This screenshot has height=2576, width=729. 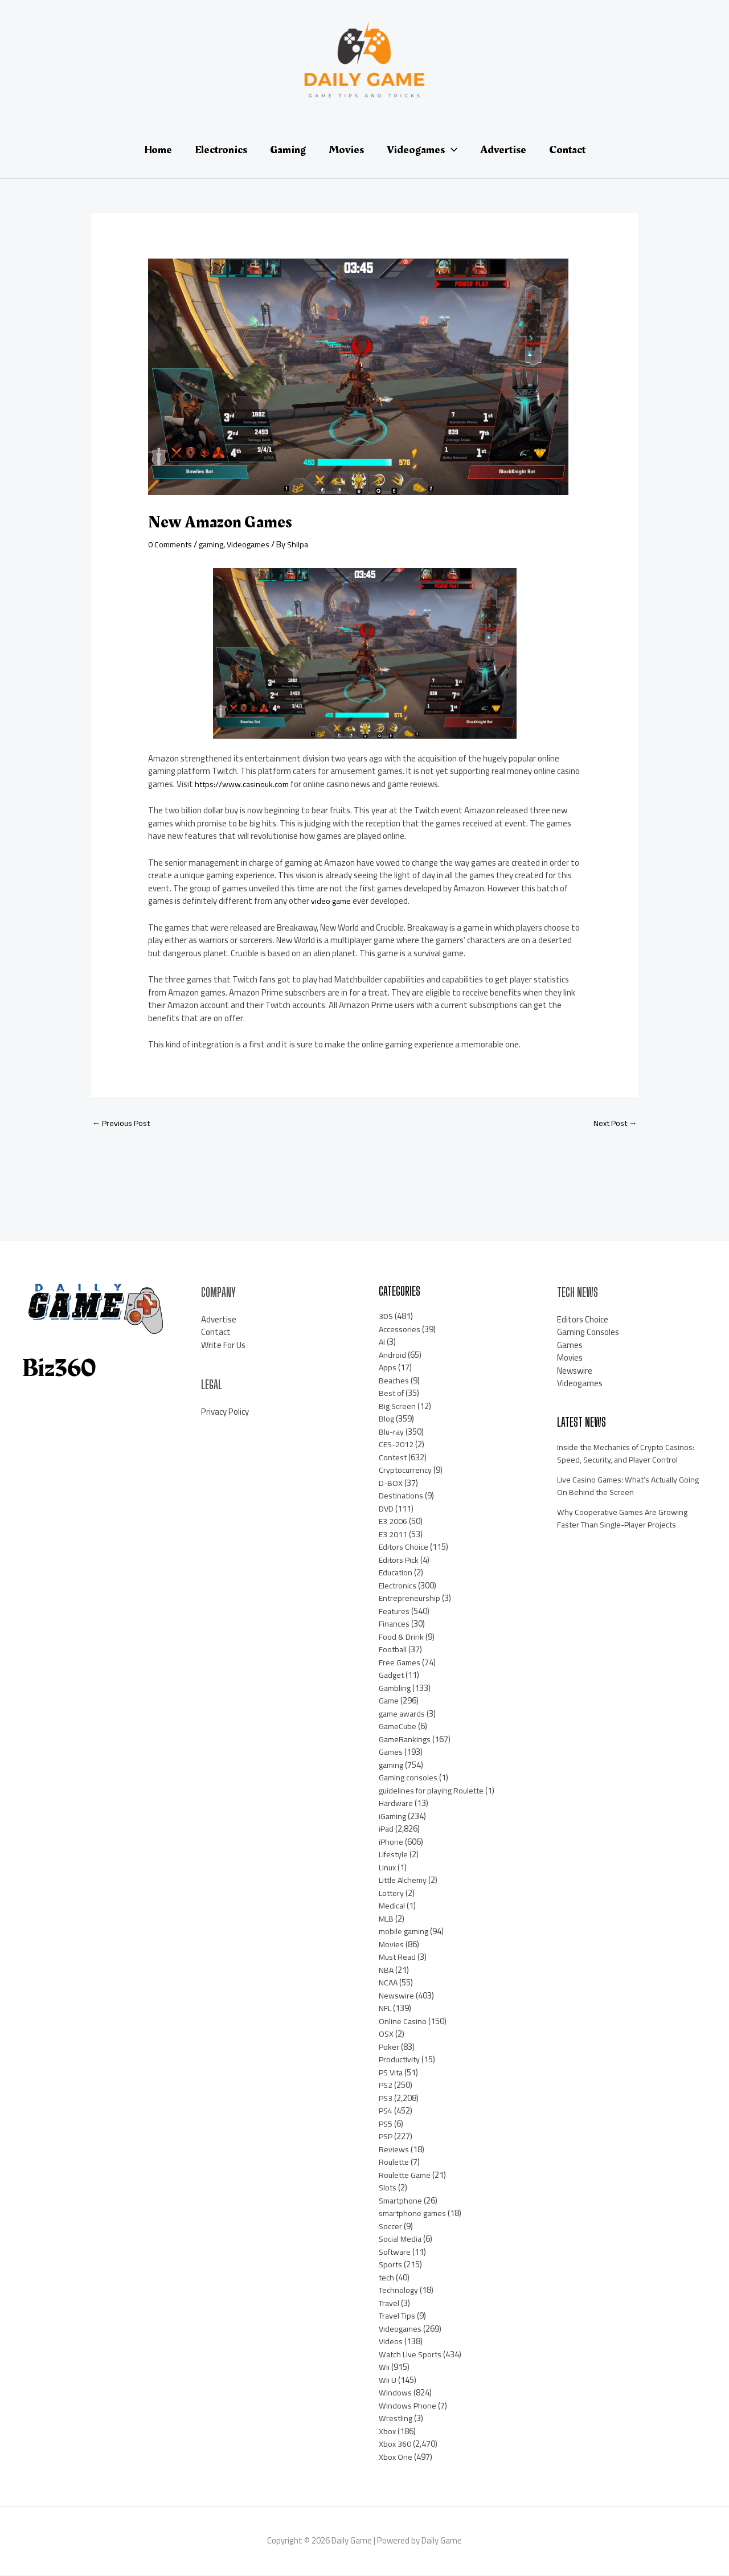 I want to click on Watch Live Sports, so click(x=412, y=2355).